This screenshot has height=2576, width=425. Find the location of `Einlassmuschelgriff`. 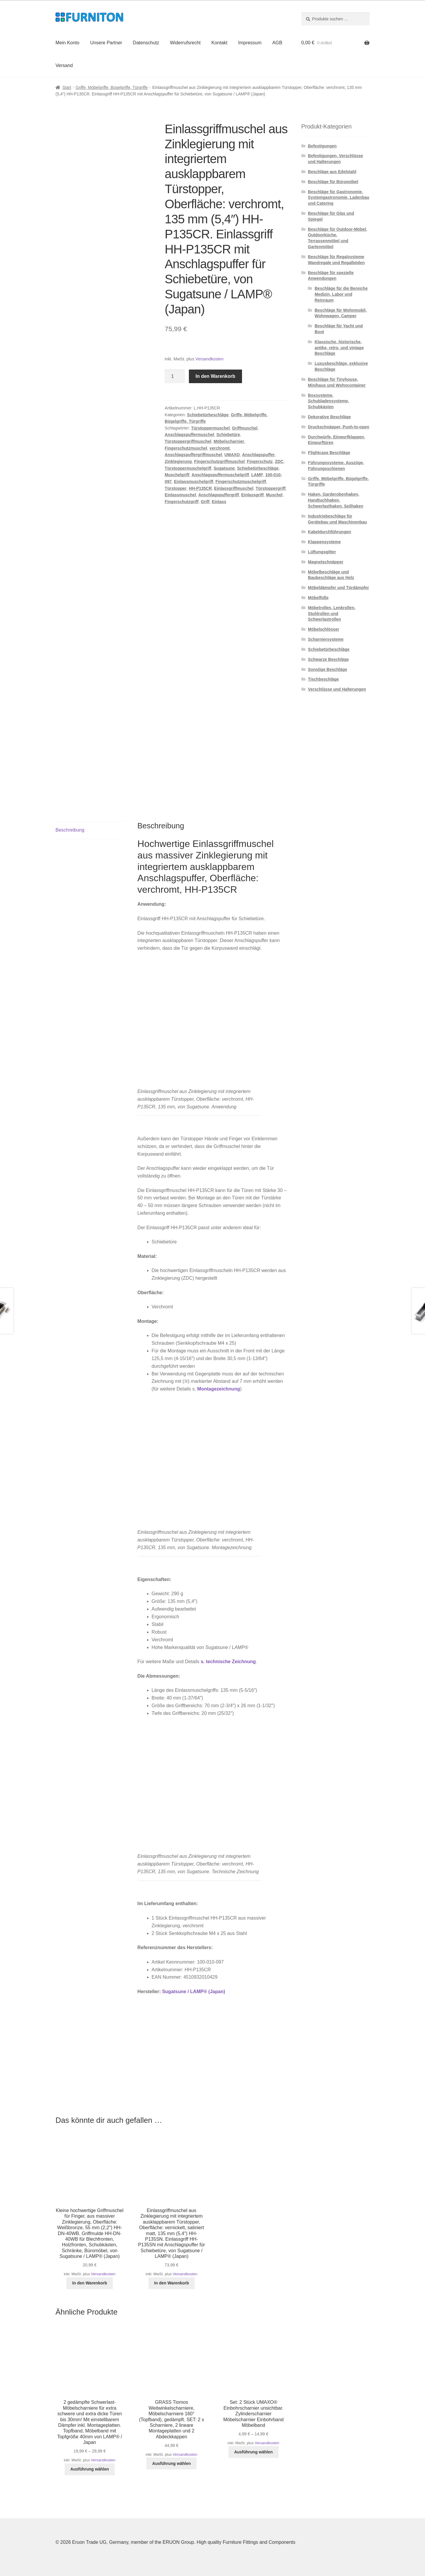

Einlassmuschelgriff is located at coordinates (193, 481).